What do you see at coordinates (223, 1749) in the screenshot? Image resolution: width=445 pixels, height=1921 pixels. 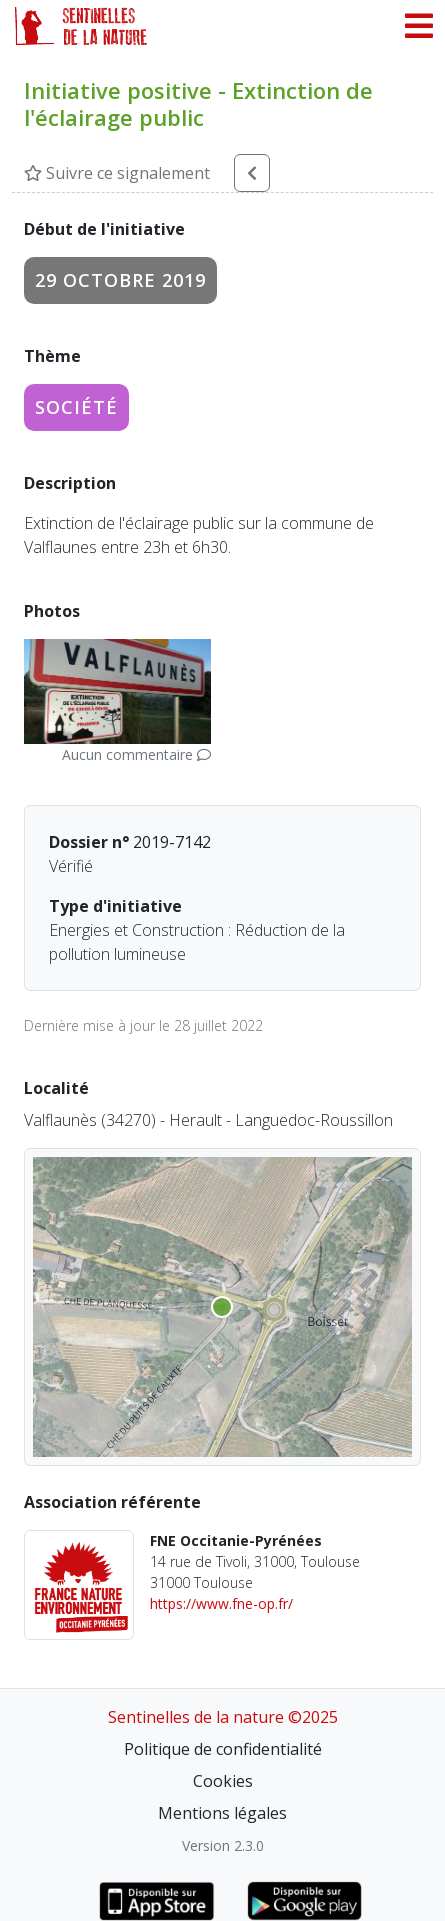 I see `Politique de confidentialité` at bounding box center [223, 1749].